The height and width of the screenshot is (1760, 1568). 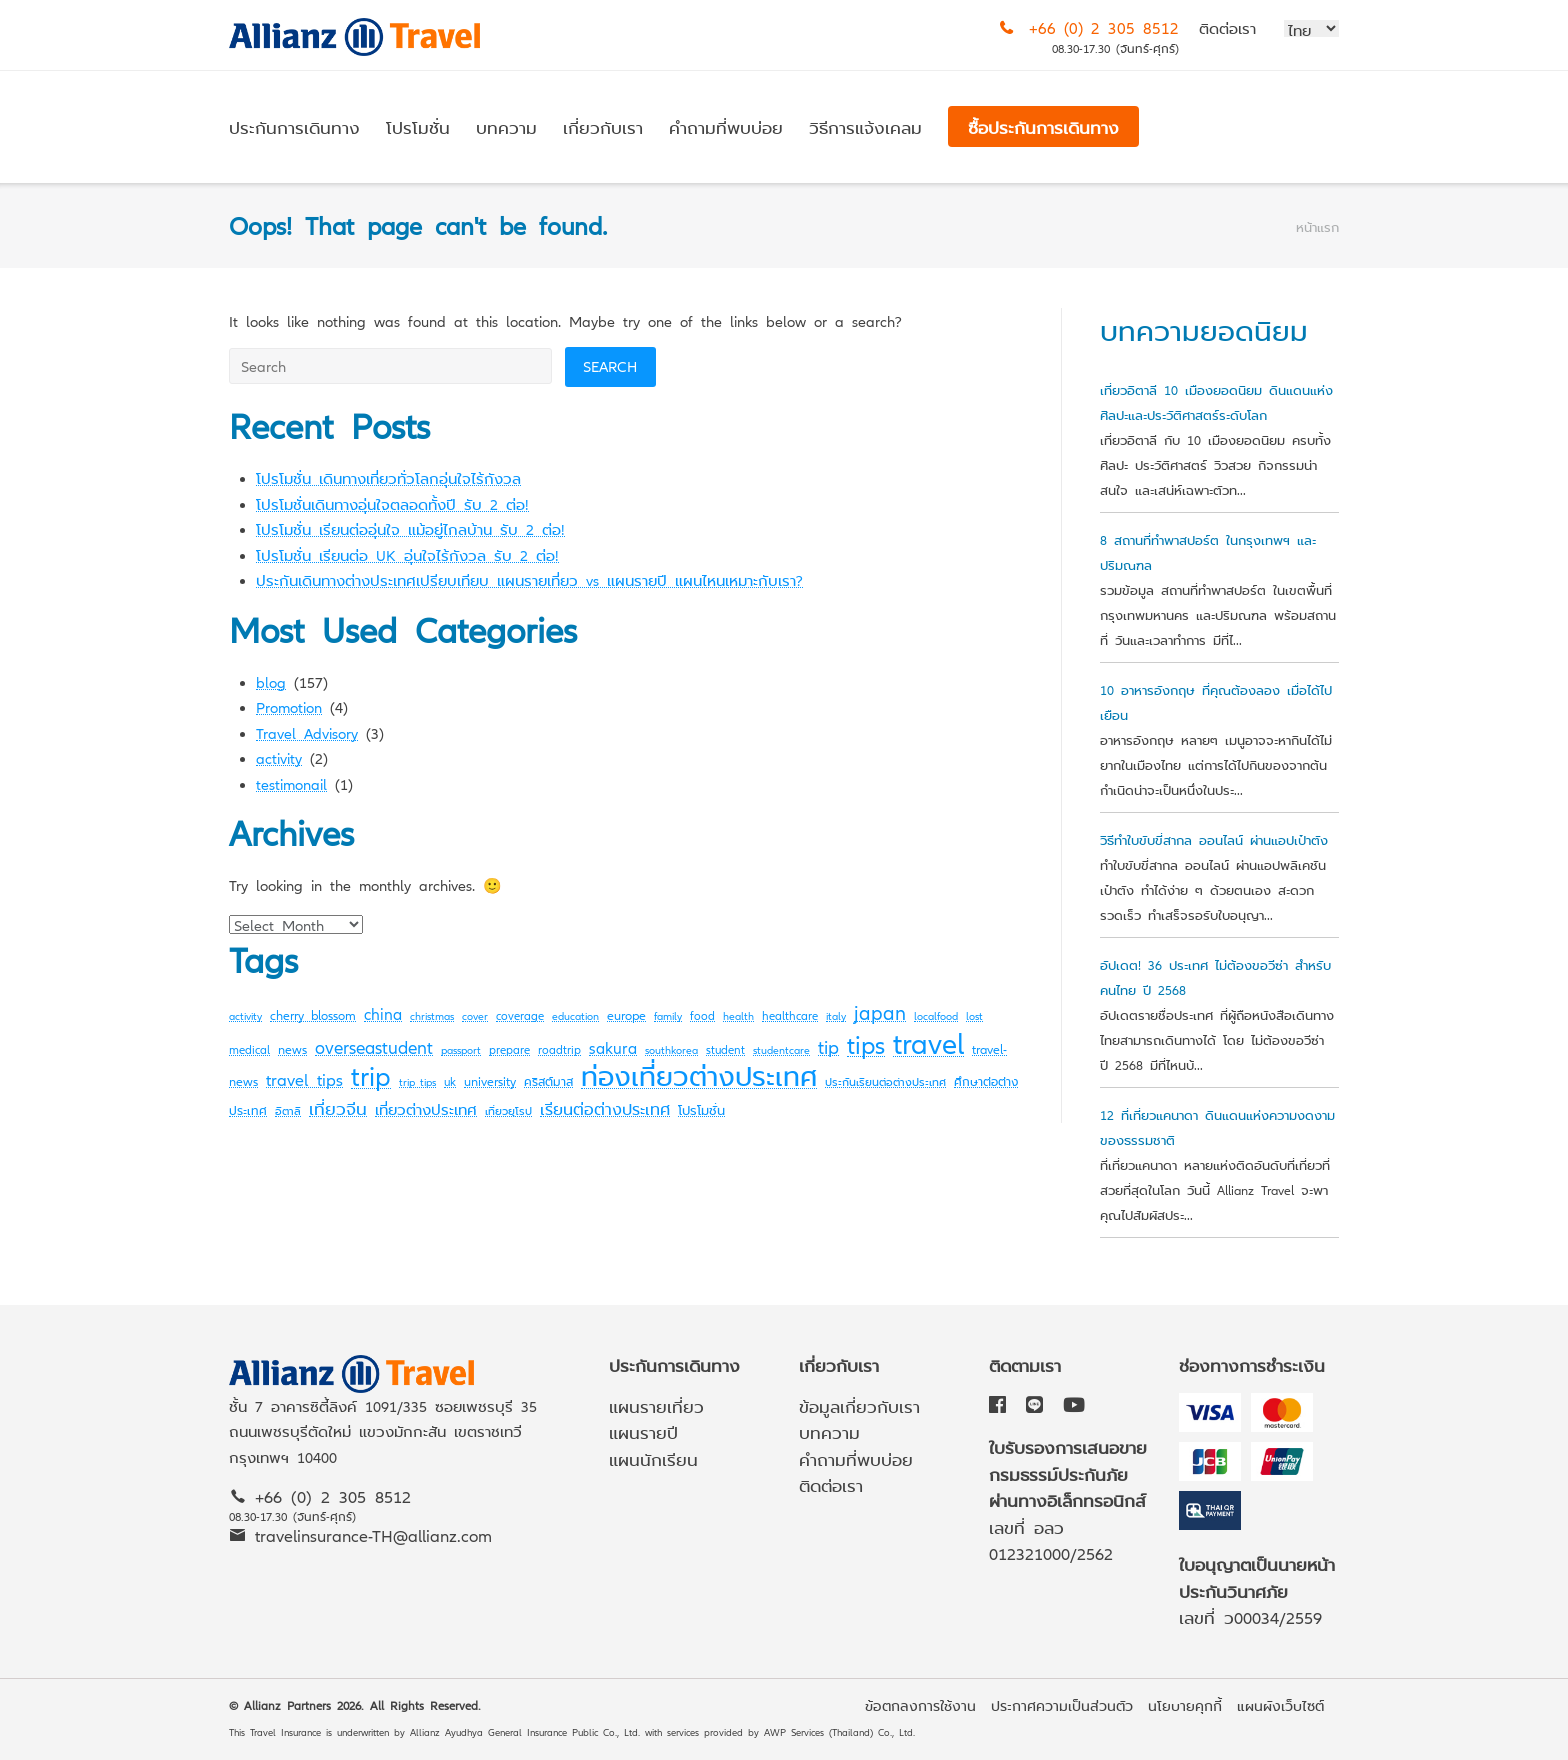 What do you see at coordinates (605, 1108) in the screenshot?
I see `เรียนต่อต่างประเทศ [เรียนต่อต่างประเทศ (8 items)]` at bounding box center [605, 1108].